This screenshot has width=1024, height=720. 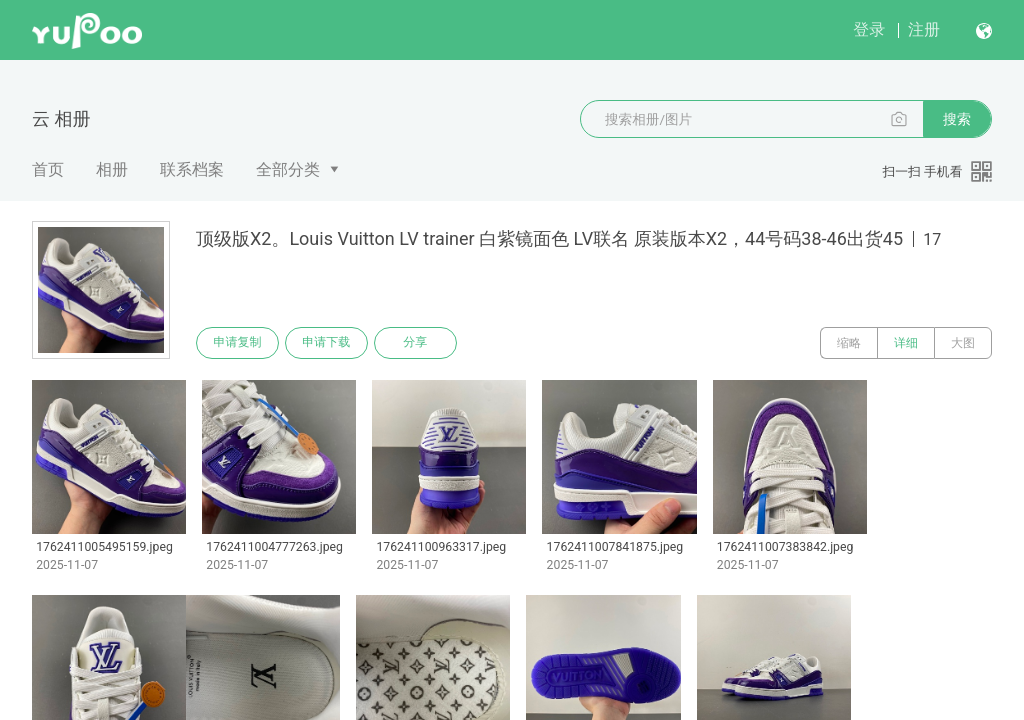 What do you see at coordinates (849, 343) in the screenshot?
I see `缩略` at bounding box center [849, 343].